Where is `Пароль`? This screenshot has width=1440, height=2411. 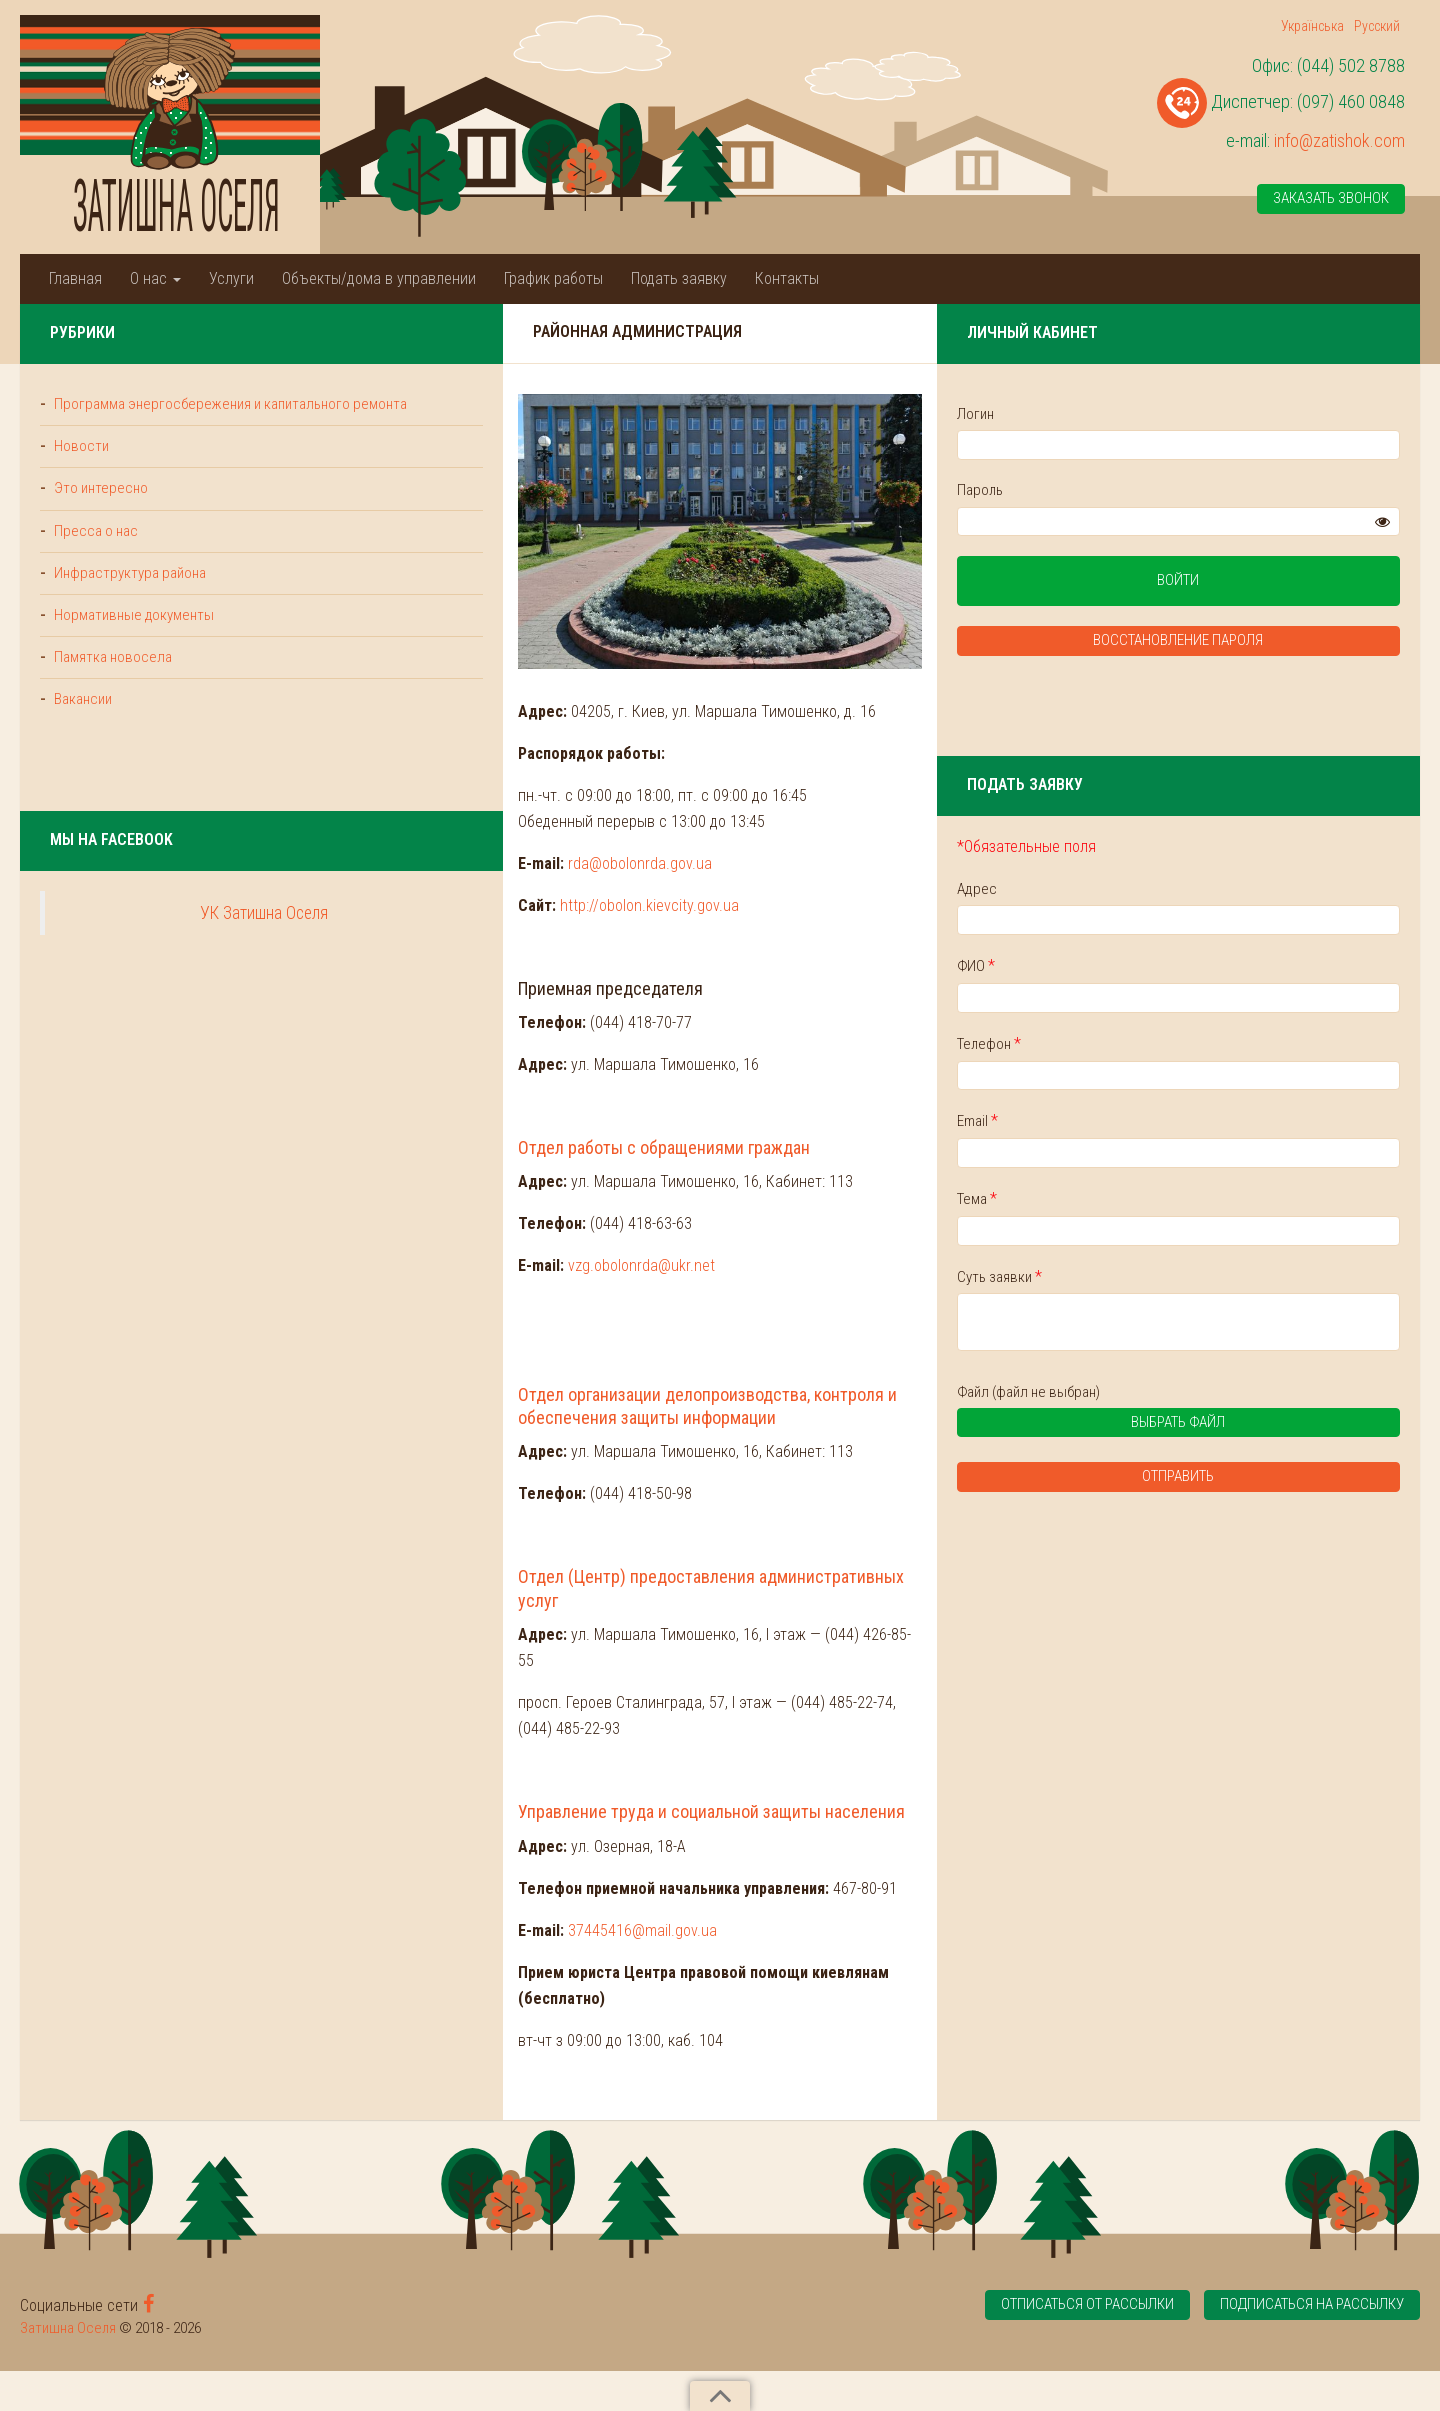 Пароль is located at coordinates (1163, 490).